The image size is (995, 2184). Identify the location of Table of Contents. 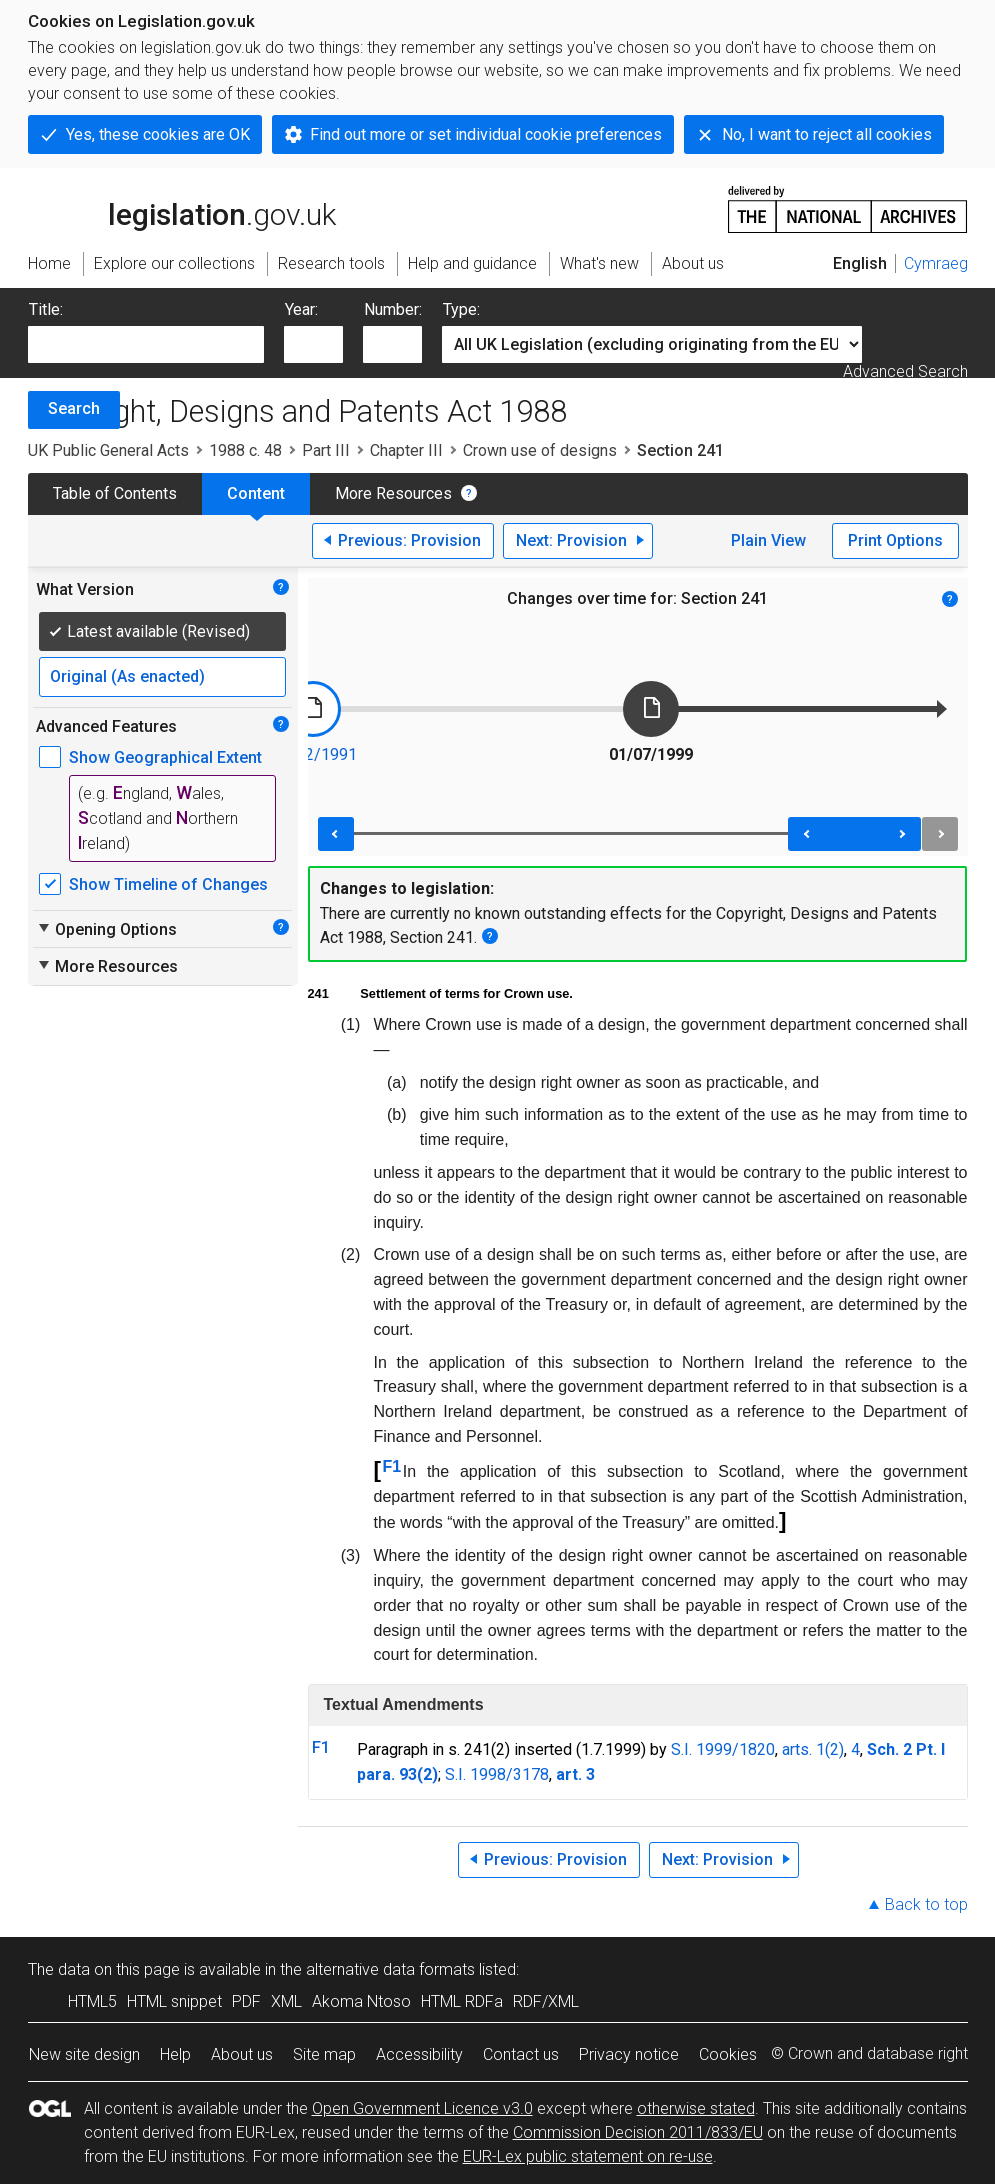
(115, 493).